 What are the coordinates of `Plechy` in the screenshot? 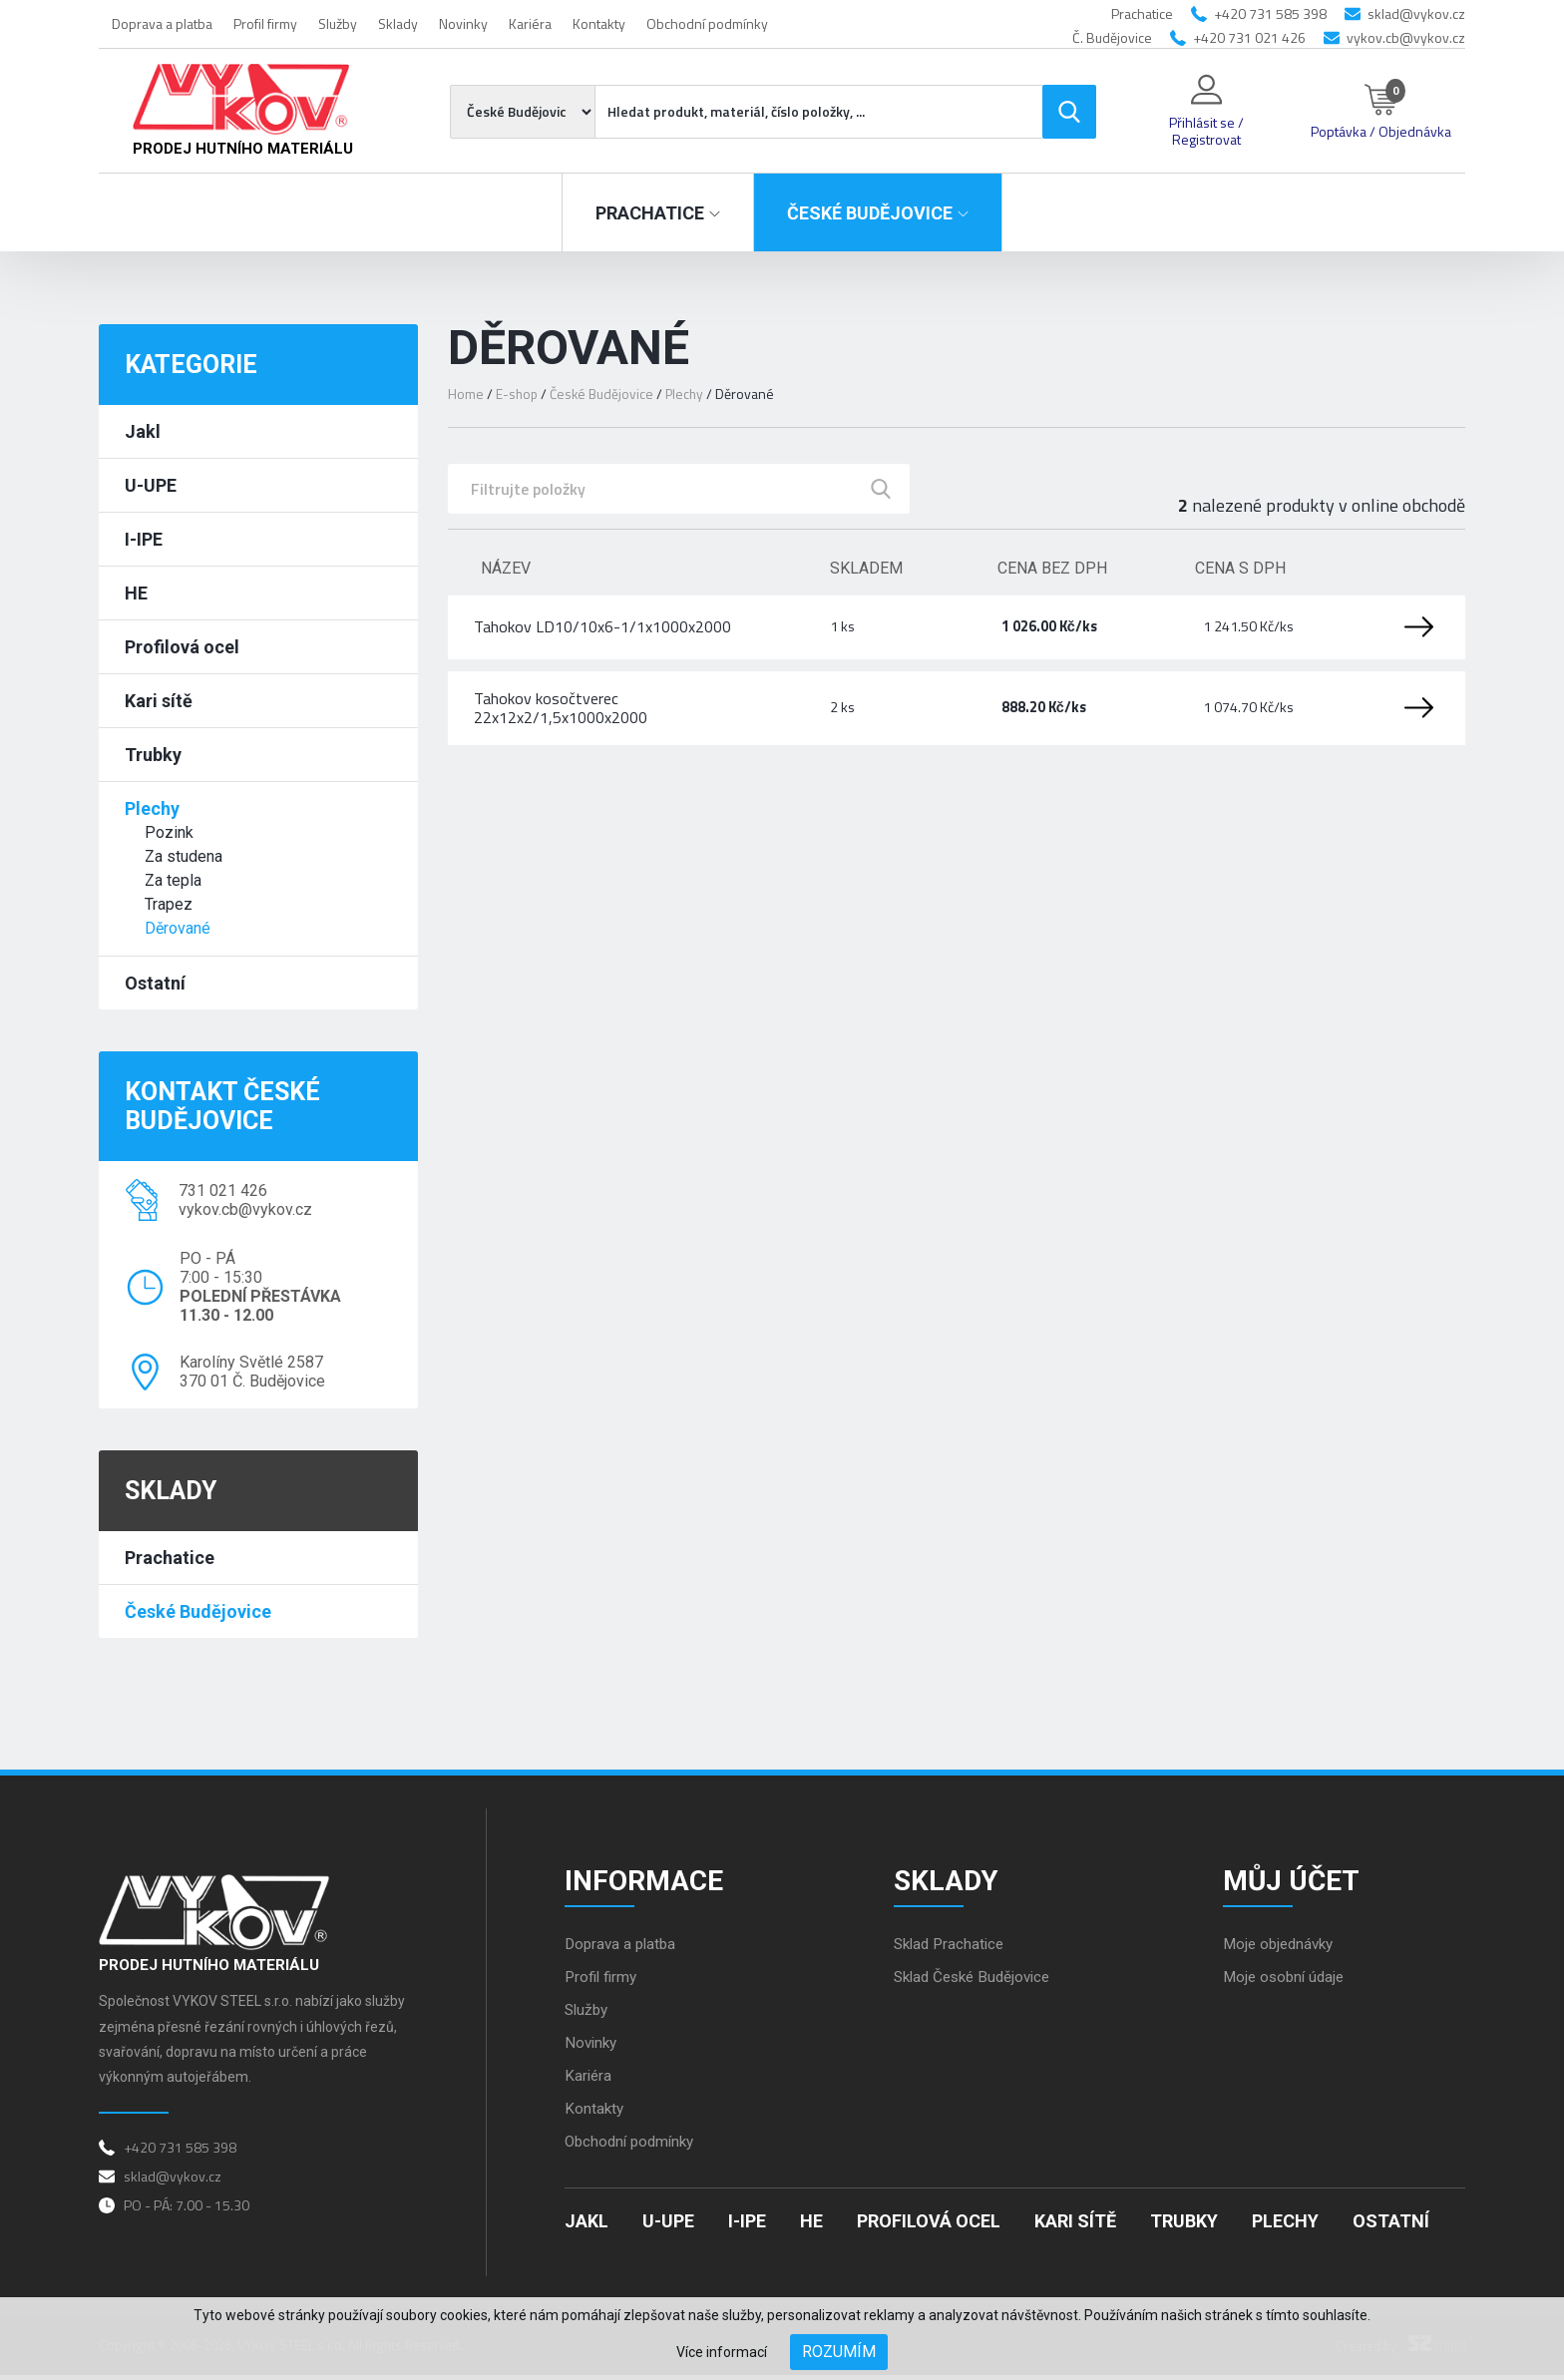 It's located at (152, 808).